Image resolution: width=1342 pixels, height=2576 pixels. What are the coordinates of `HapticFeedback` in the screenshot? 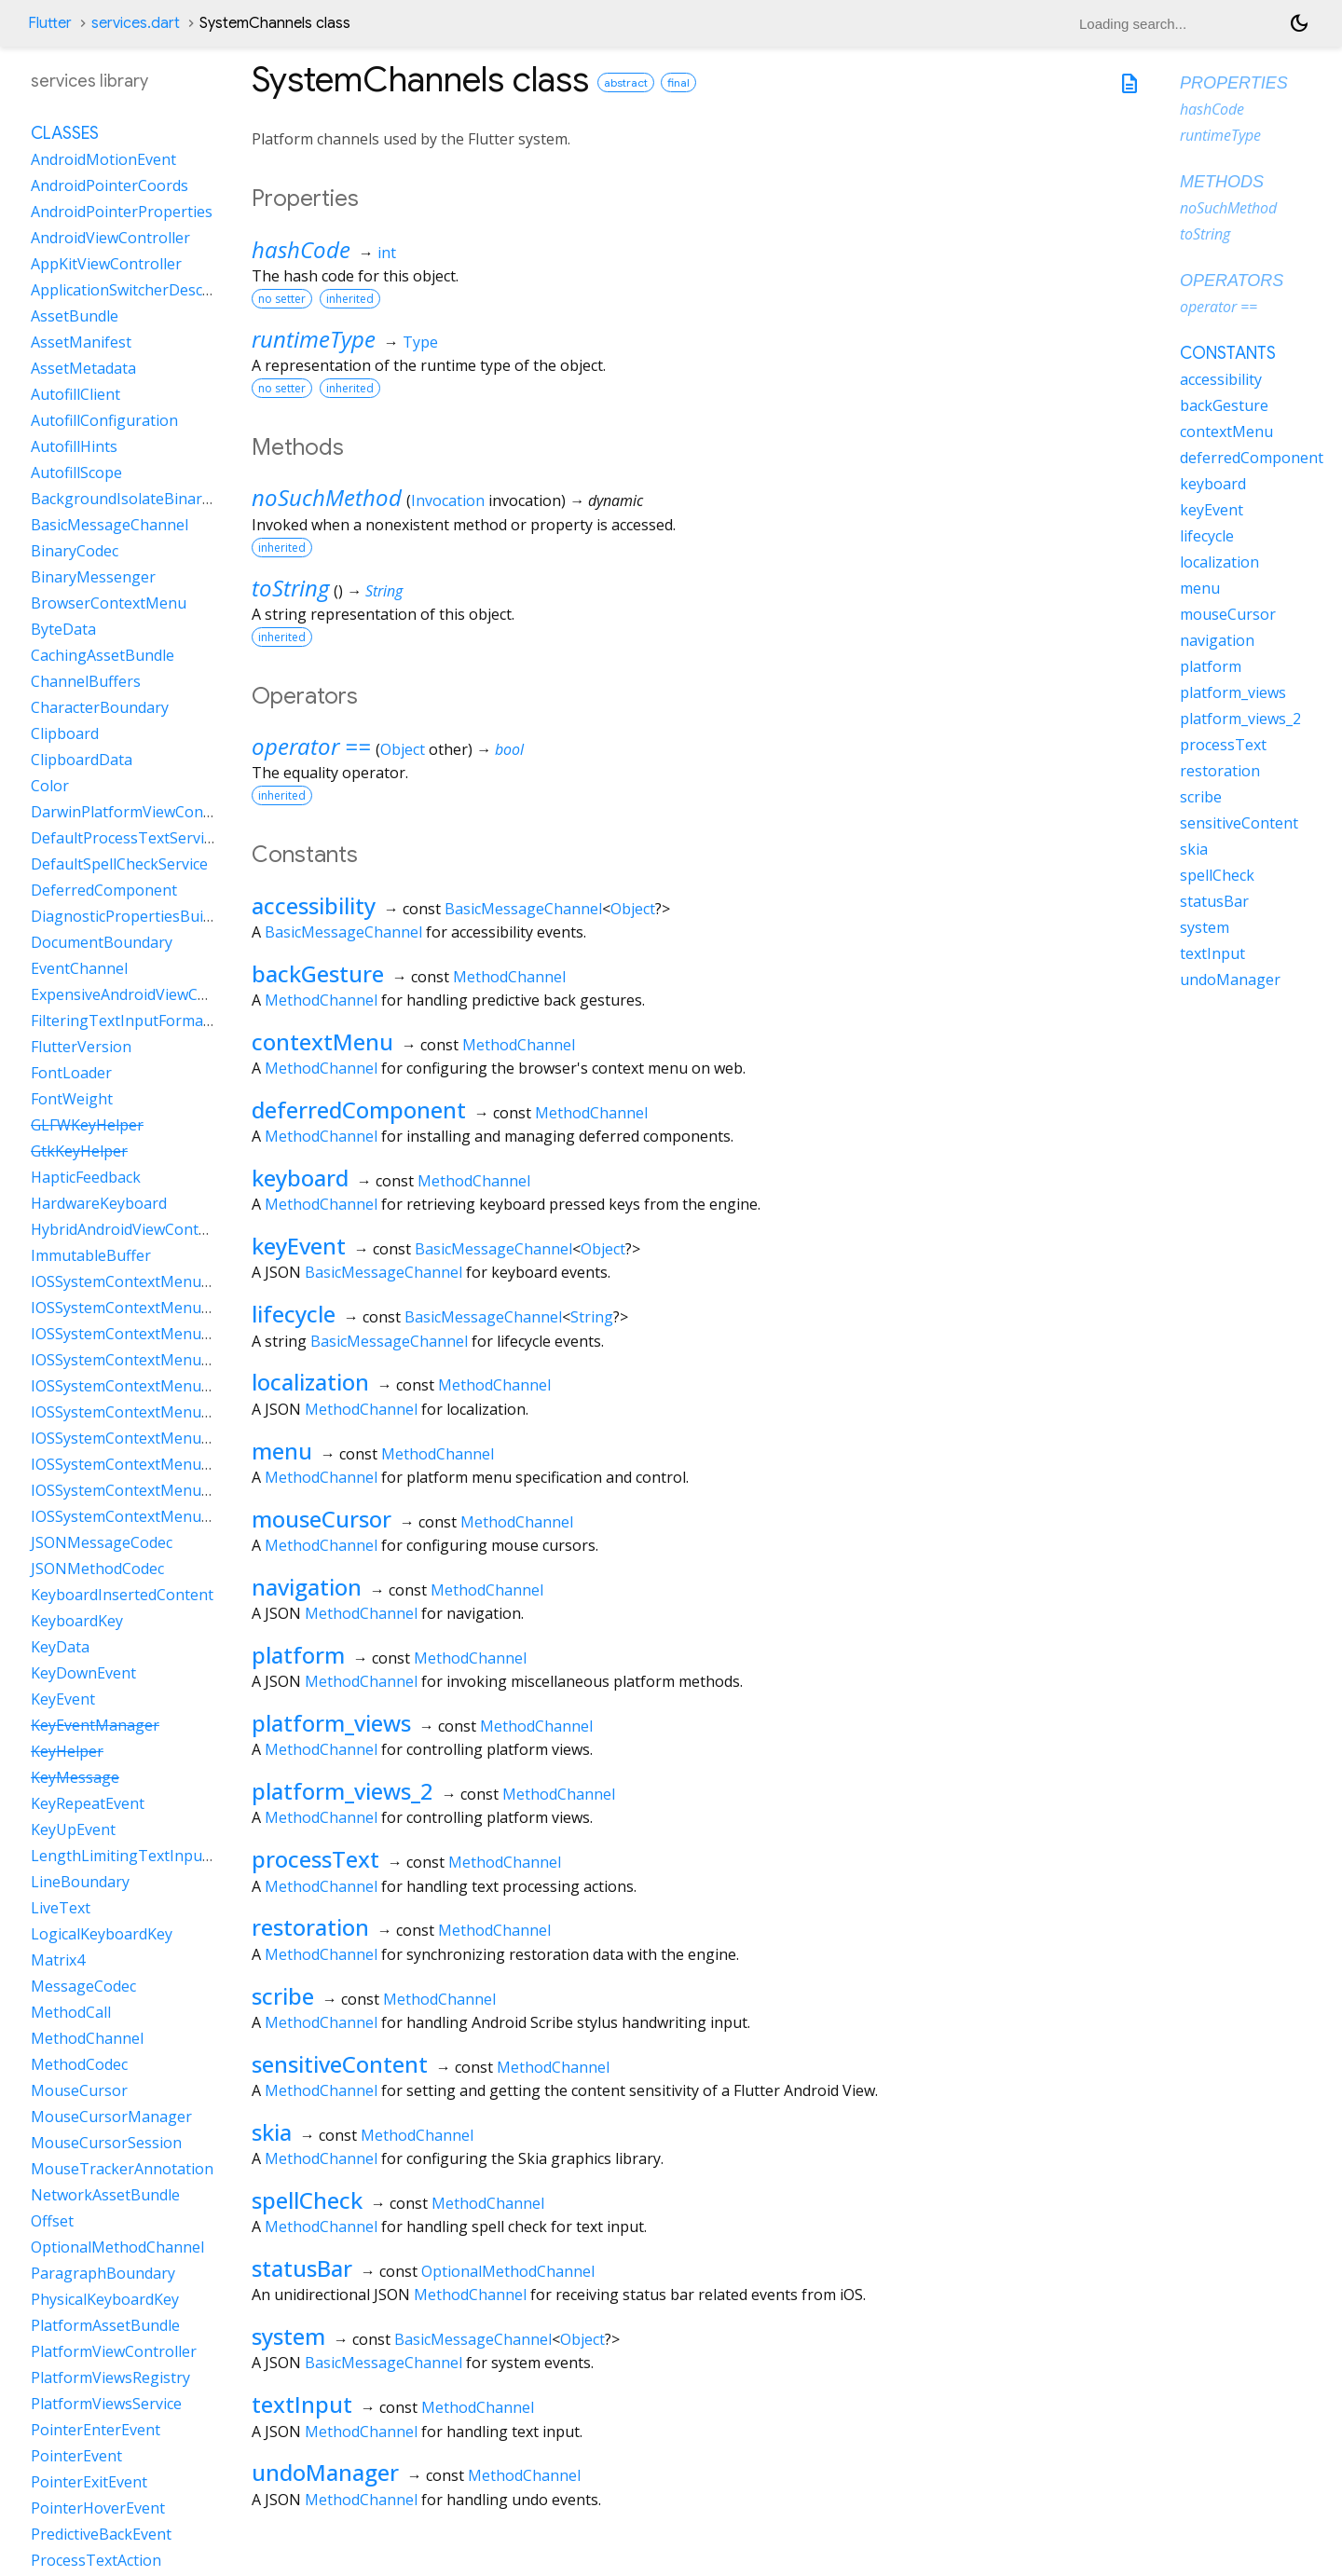 It's located at (86, 1177).